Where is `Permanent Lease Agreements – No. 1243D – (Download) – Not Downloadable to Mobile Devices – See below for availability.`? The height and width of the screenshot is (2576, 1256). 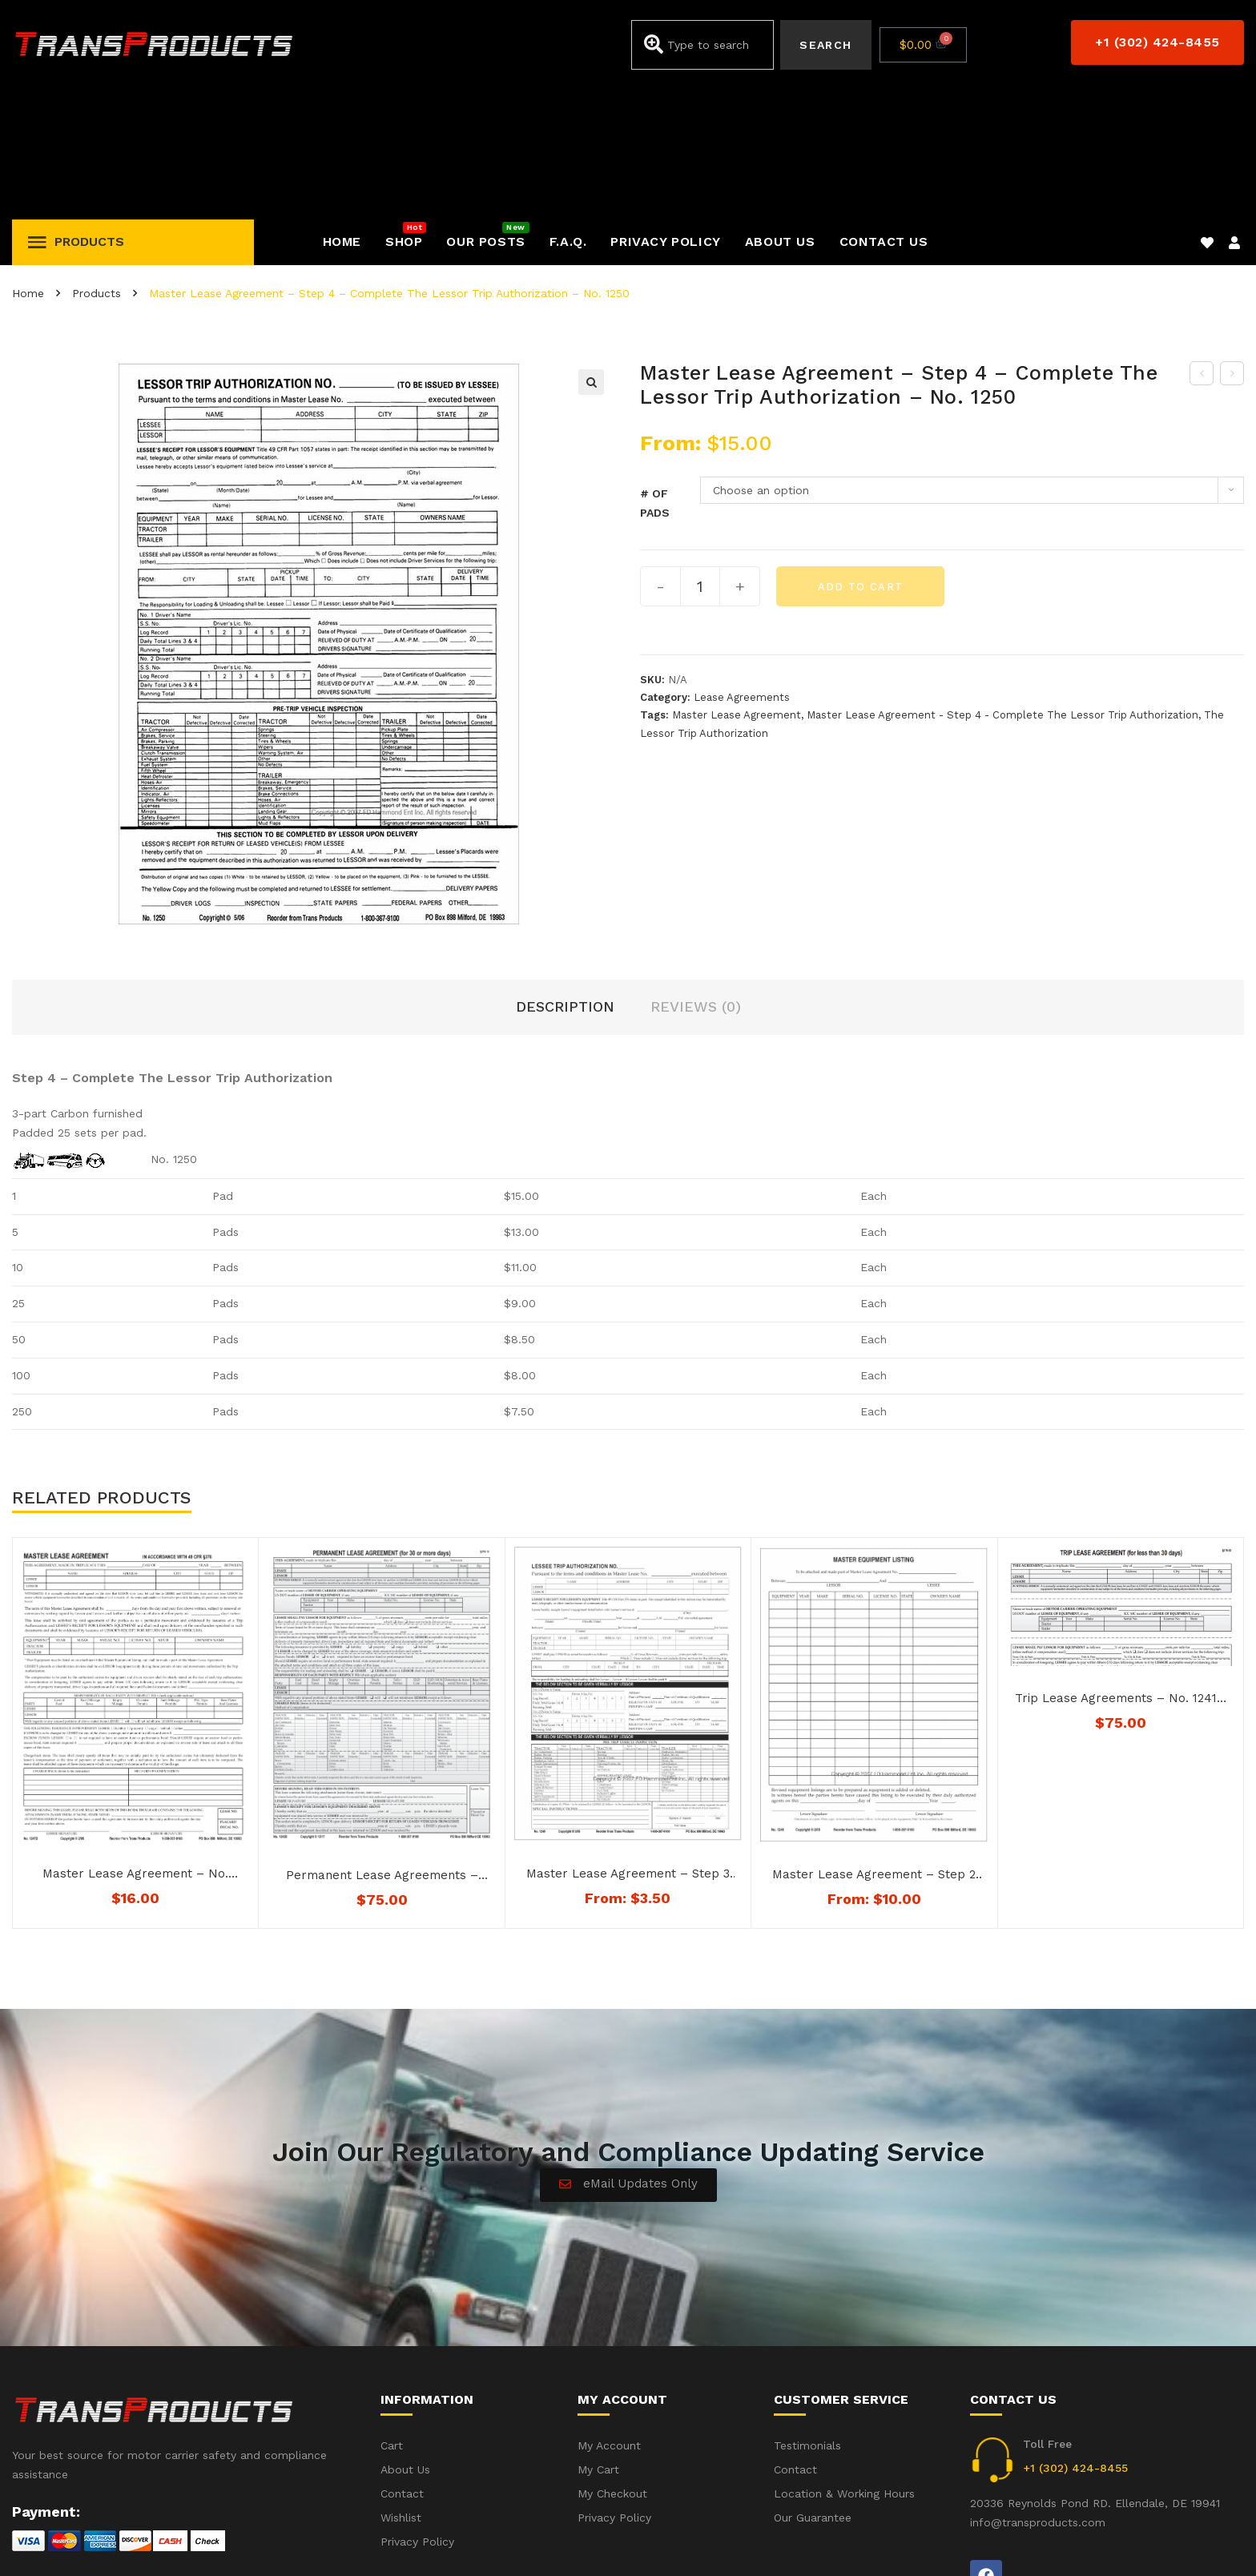
Permanent Lease Agreements – No. 1243D – (Download) – Not Downloadable to Mobile Devices – See below for availability. is located at coordinates (382, 1741).